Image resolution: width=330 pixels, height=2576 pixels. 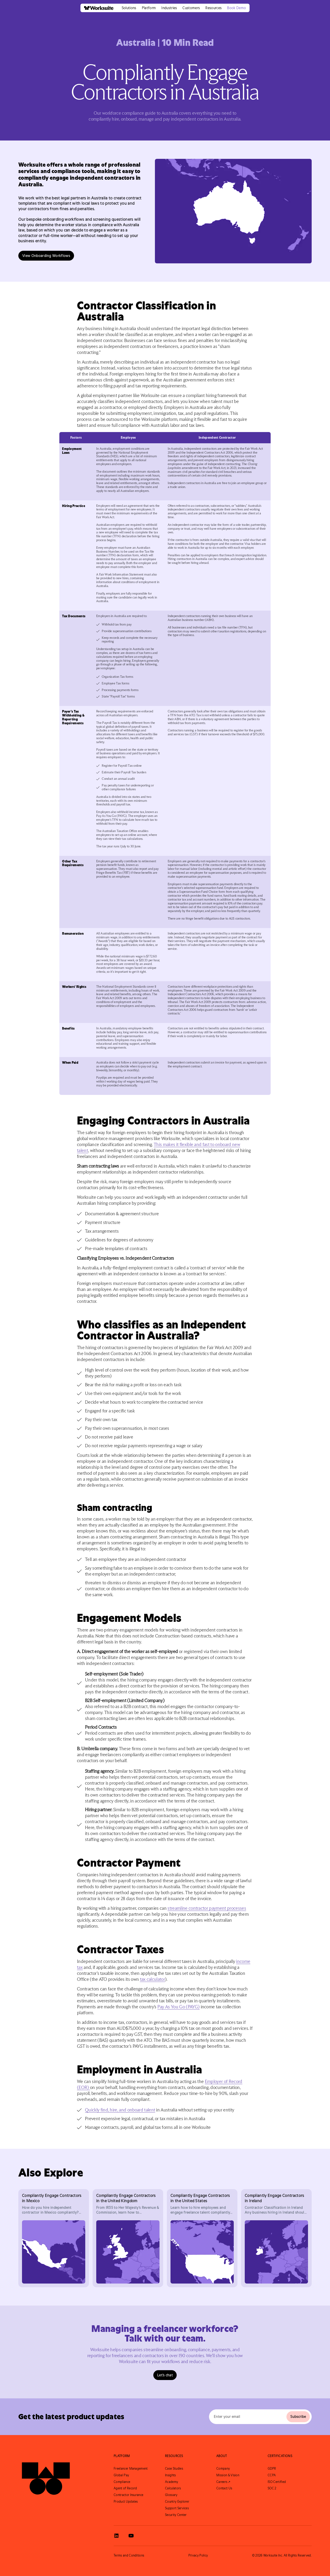 I want to click on CCPA, so click(x=272, y=2475).